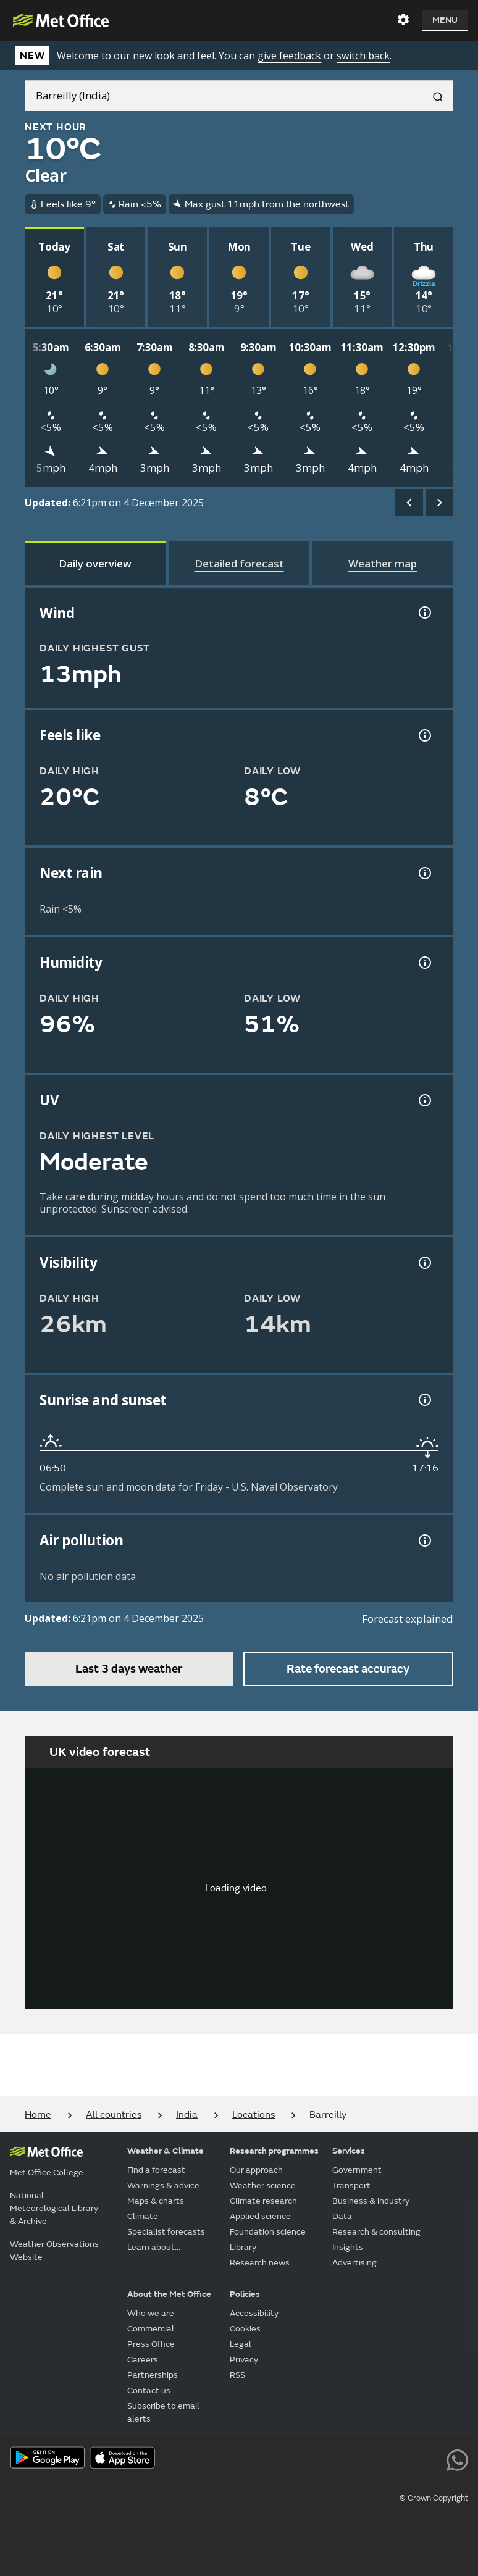  What do you see at coordinates (274, 2151) in the screenshot?
I see `Research programmes` at bounding box center [274, 2151].